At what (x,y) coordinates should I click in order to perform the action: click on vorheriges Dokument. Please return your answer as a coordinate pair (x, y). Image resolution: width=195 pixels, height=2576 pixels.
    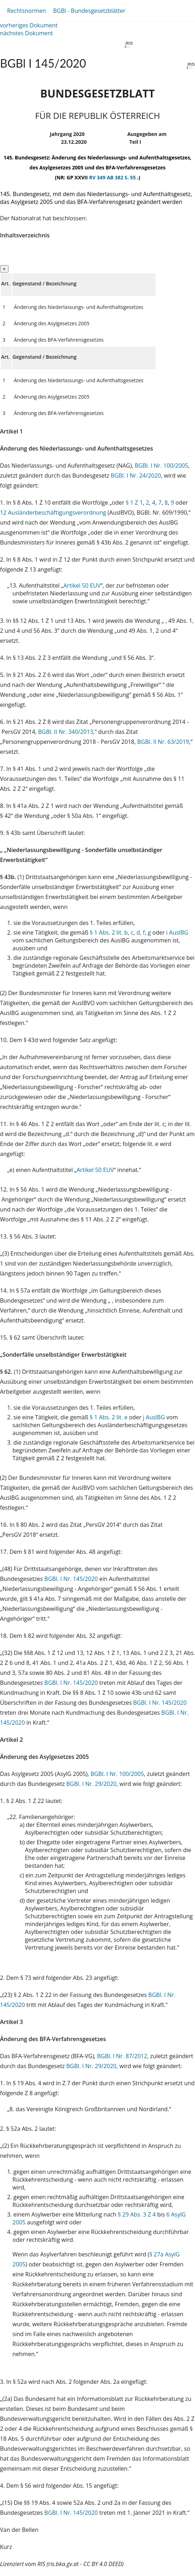
    Looking at the image, I should click on (29, 25).